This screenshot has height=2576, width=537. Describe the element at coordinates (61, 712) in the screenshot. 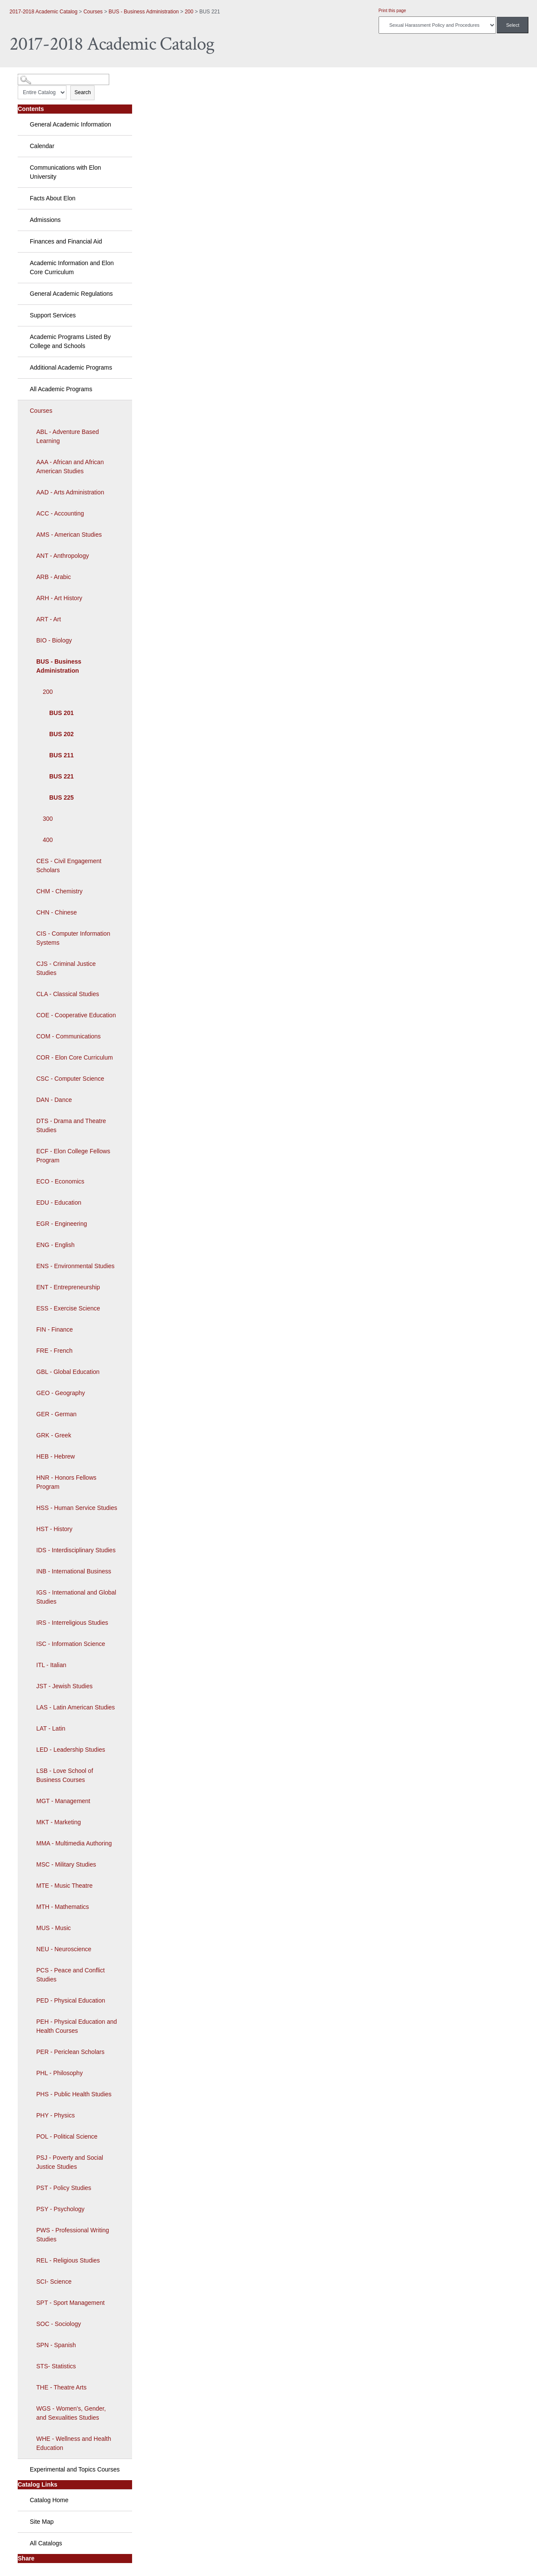

I see `BUS 201` at that location.